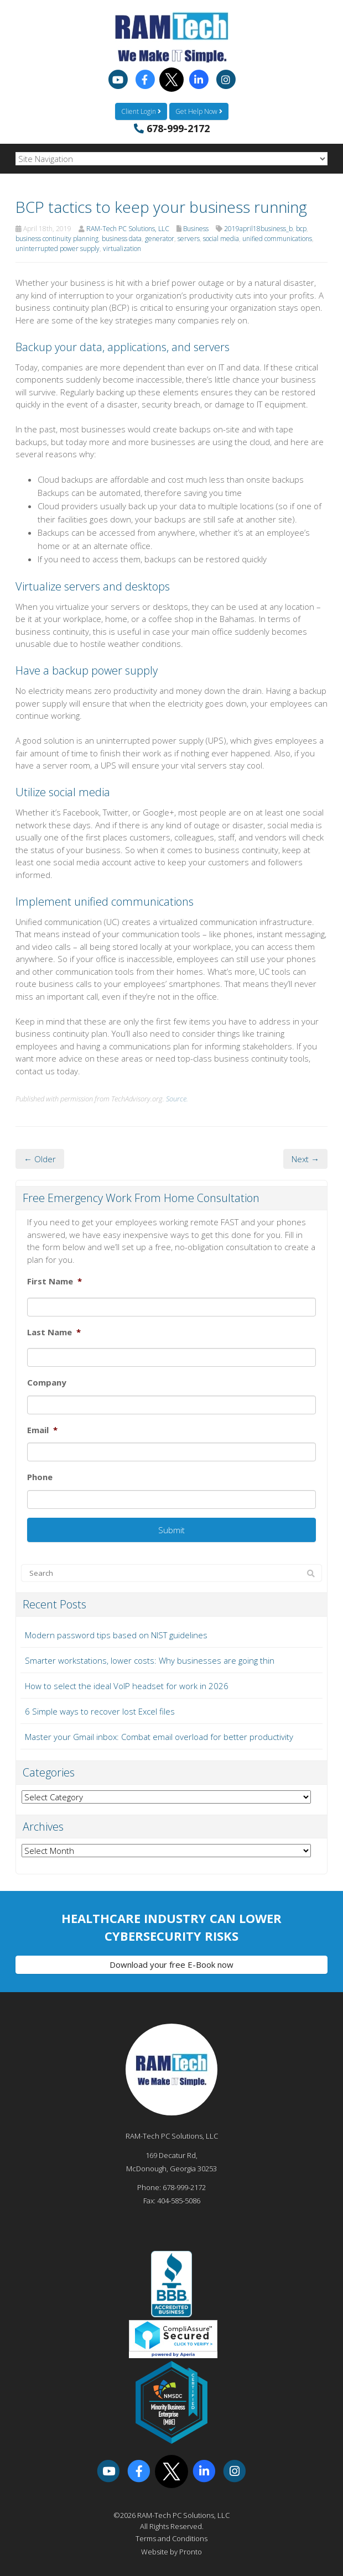 This screenshot has height=2576, width=343. What do you see at coordinates (189, 238) in the screenshot?
I see `servers` at bounding box center [189, 238].